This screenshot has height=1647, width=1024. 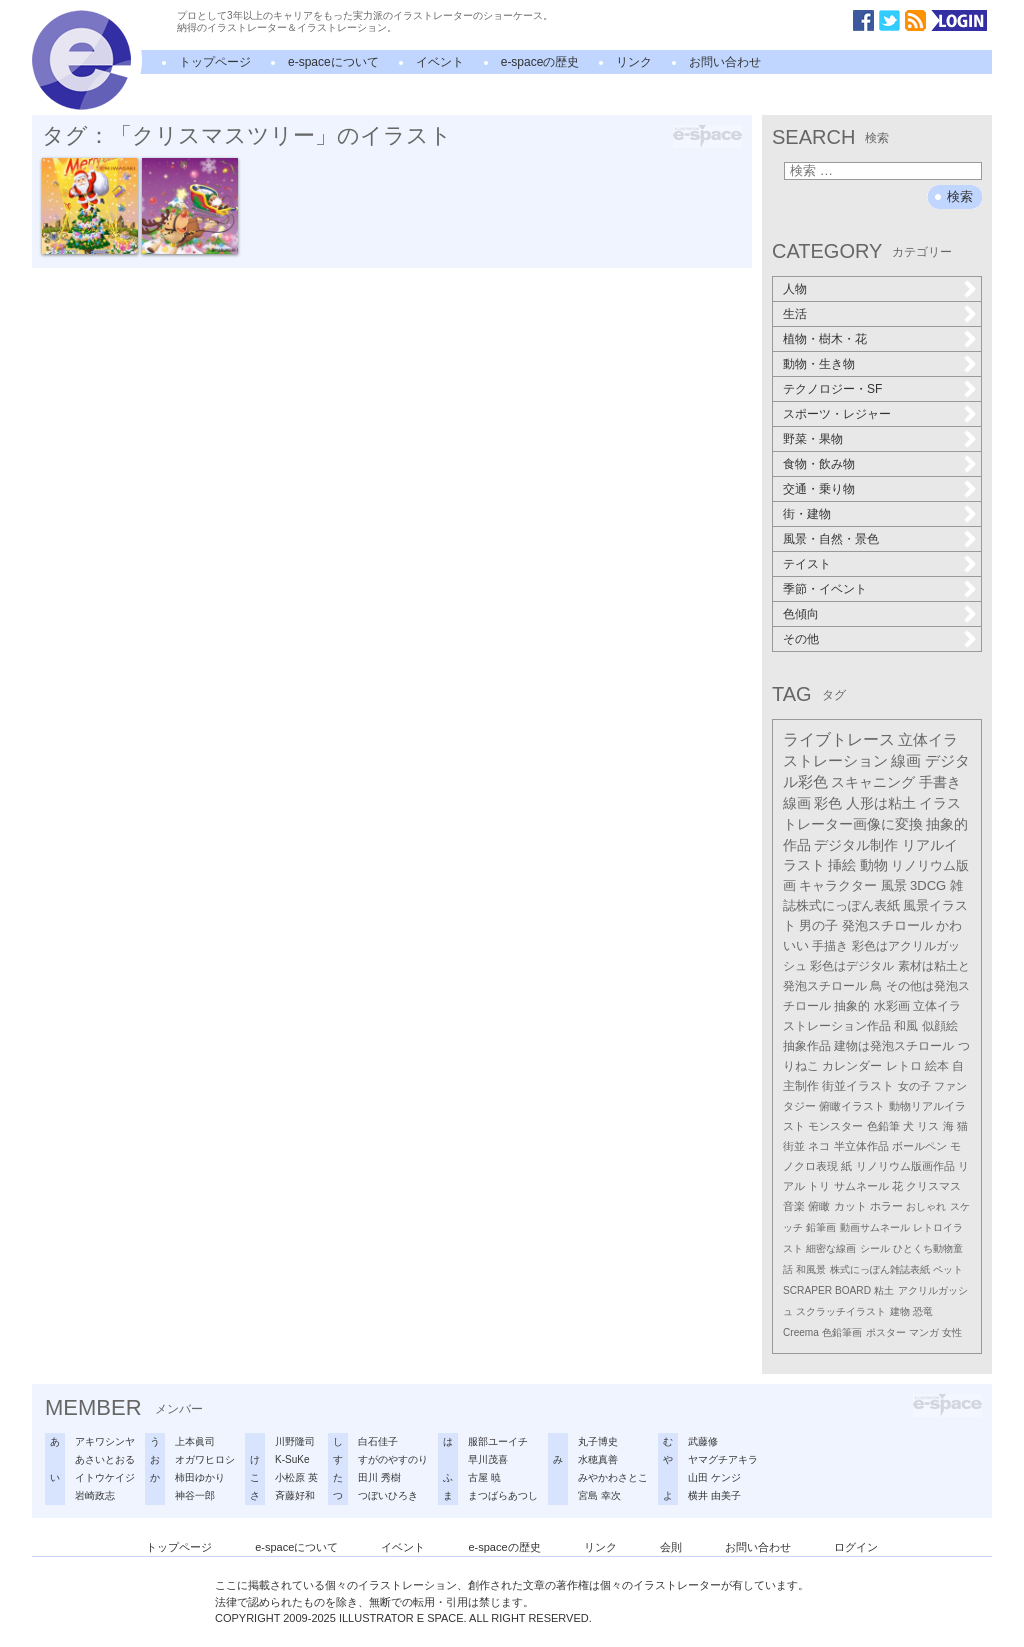 What do you see at coordinates (818, 926) in the screenshot?
I see `男の子` at bounding box center [818, 926].